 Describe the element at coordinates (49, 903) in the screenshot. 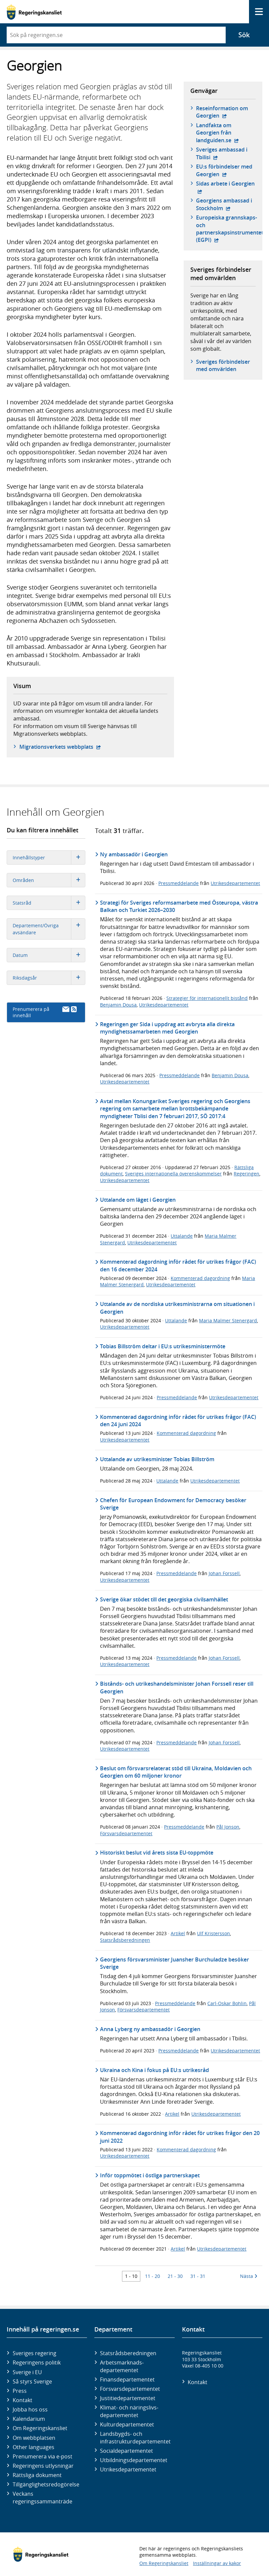

I see `Statsråd` at that location.